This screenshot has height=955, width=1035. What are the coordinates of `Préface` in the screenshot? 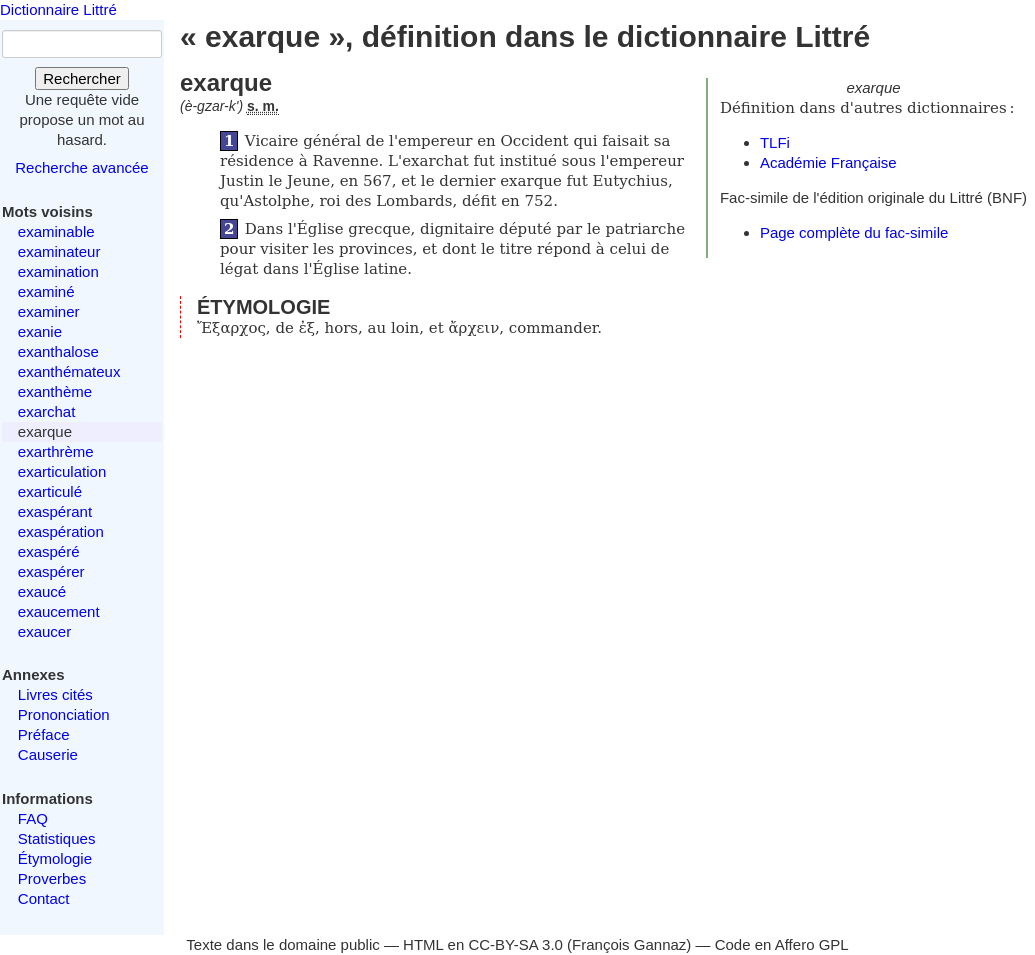 It's located at (44, 734).